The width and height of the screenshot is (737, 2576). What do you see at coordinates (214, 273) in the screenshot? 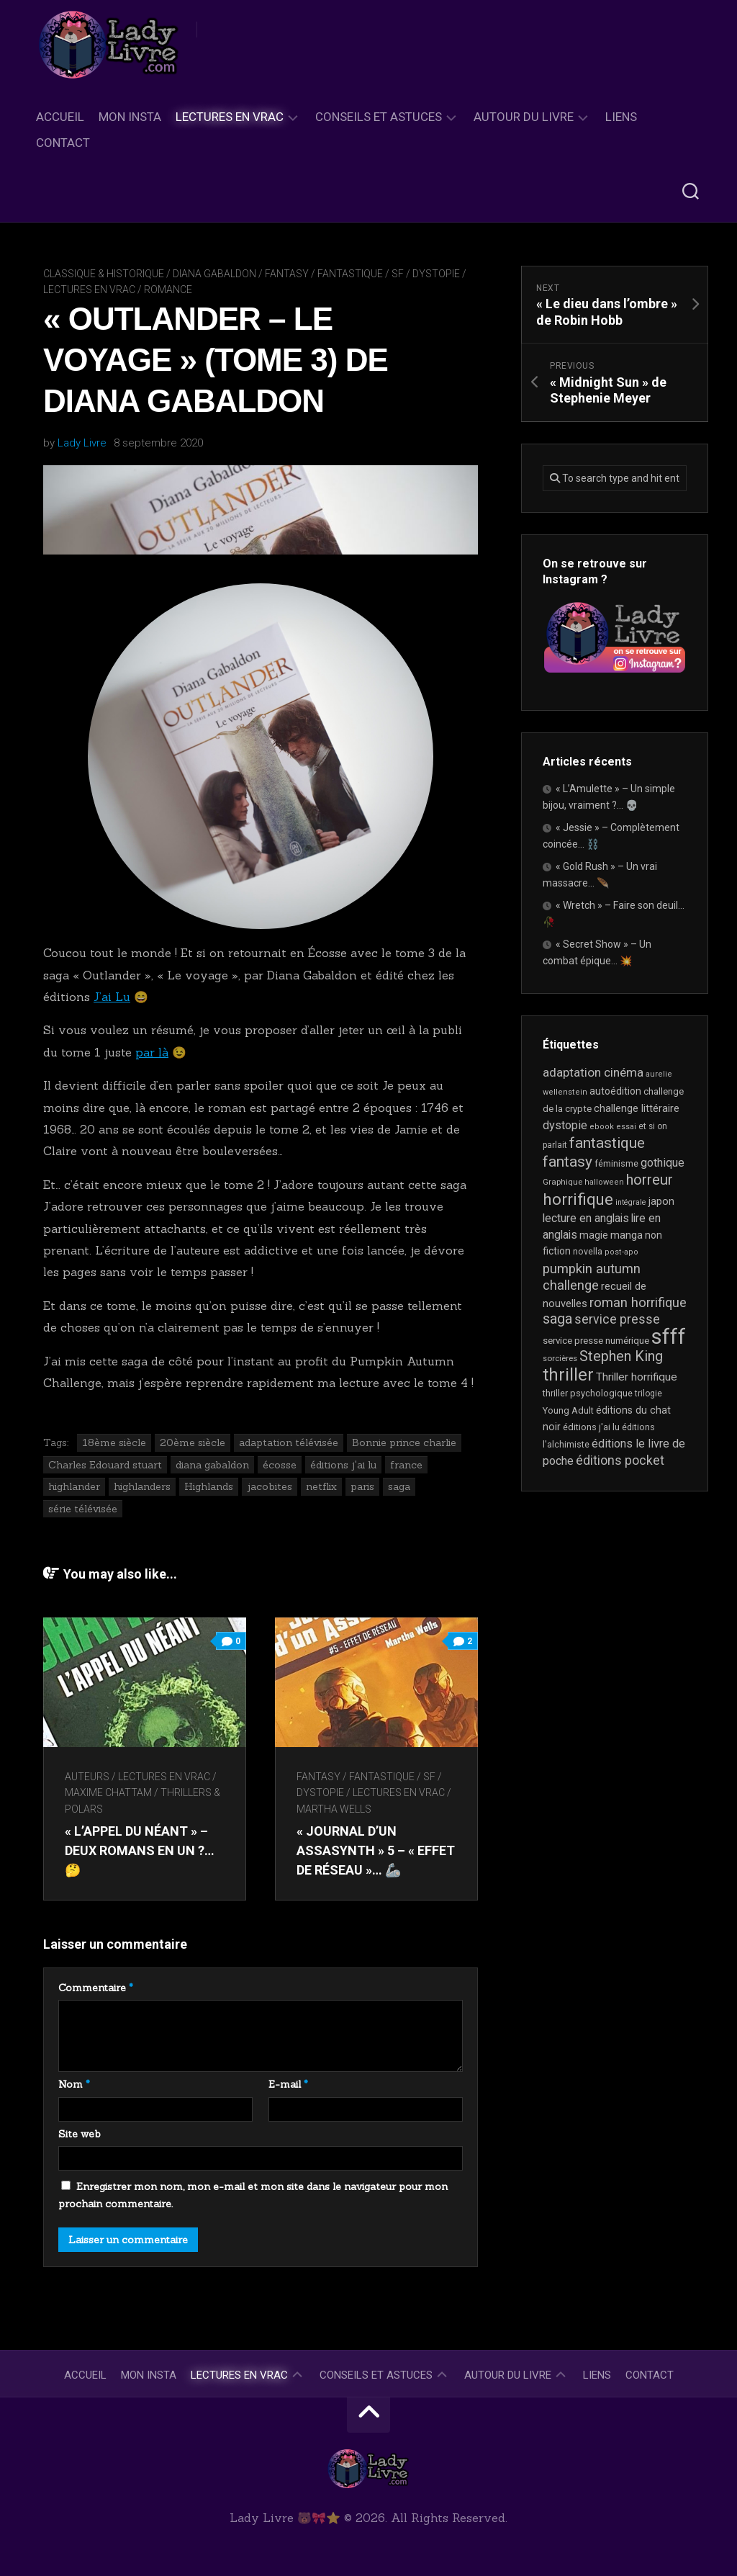
I see `Diana Gabaldon` at bounding box center [214, 273].